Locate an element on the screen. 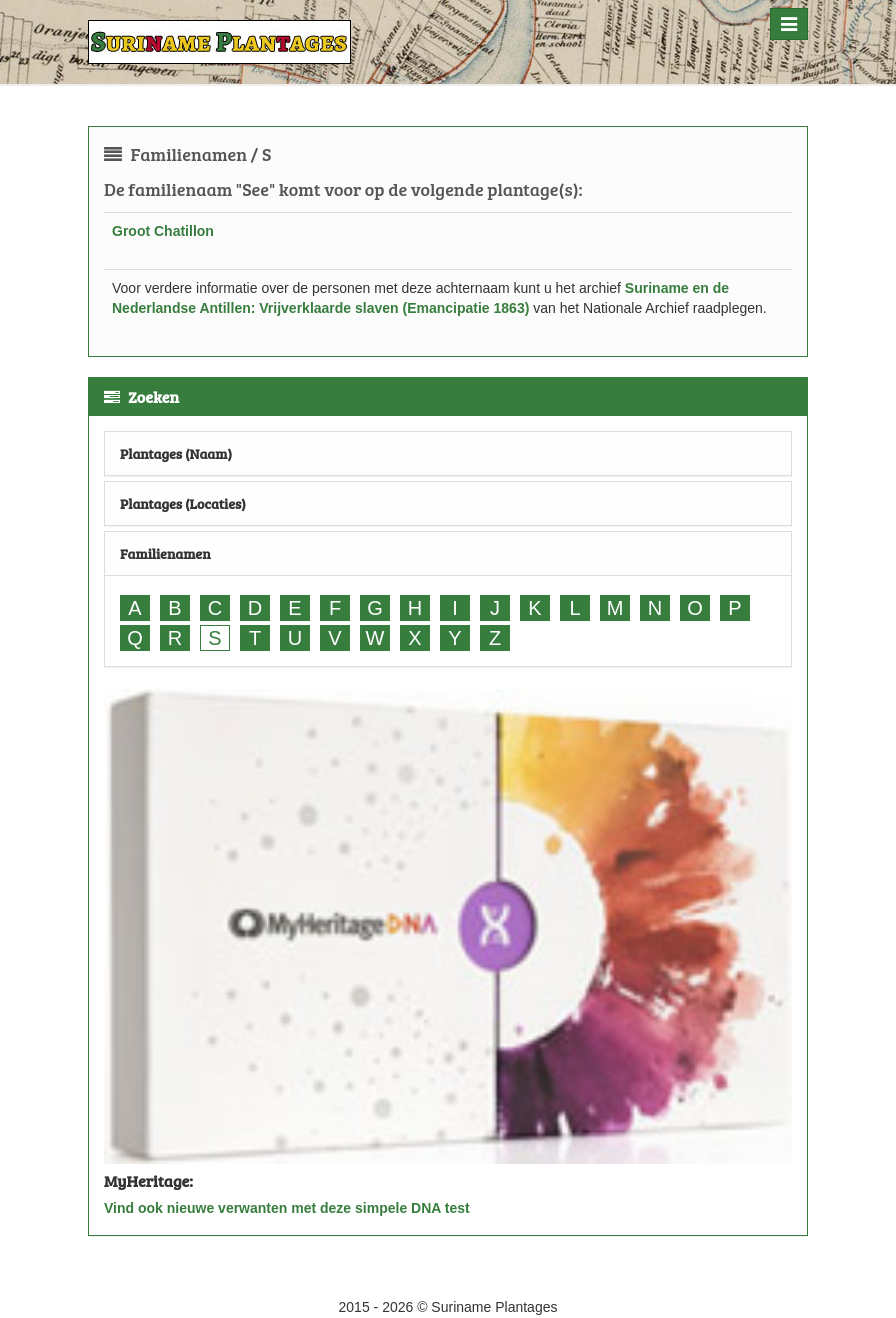 This screenshot has width=896, height=1318. Plantages (Naam) is located at coordinates (176, 453).